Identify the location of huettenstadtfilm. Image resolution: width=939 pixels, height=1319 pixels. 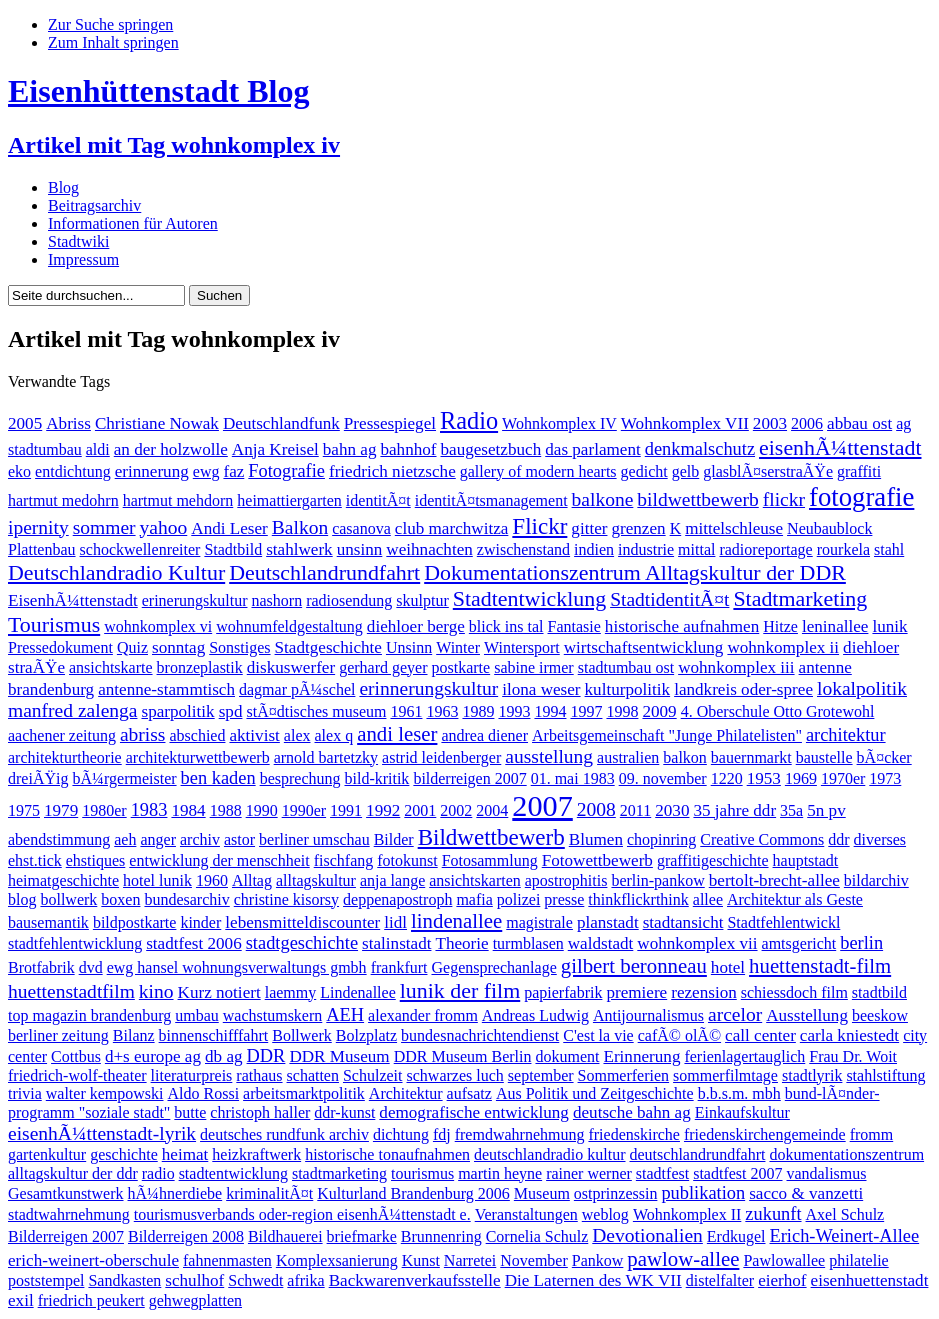
(71, 991).